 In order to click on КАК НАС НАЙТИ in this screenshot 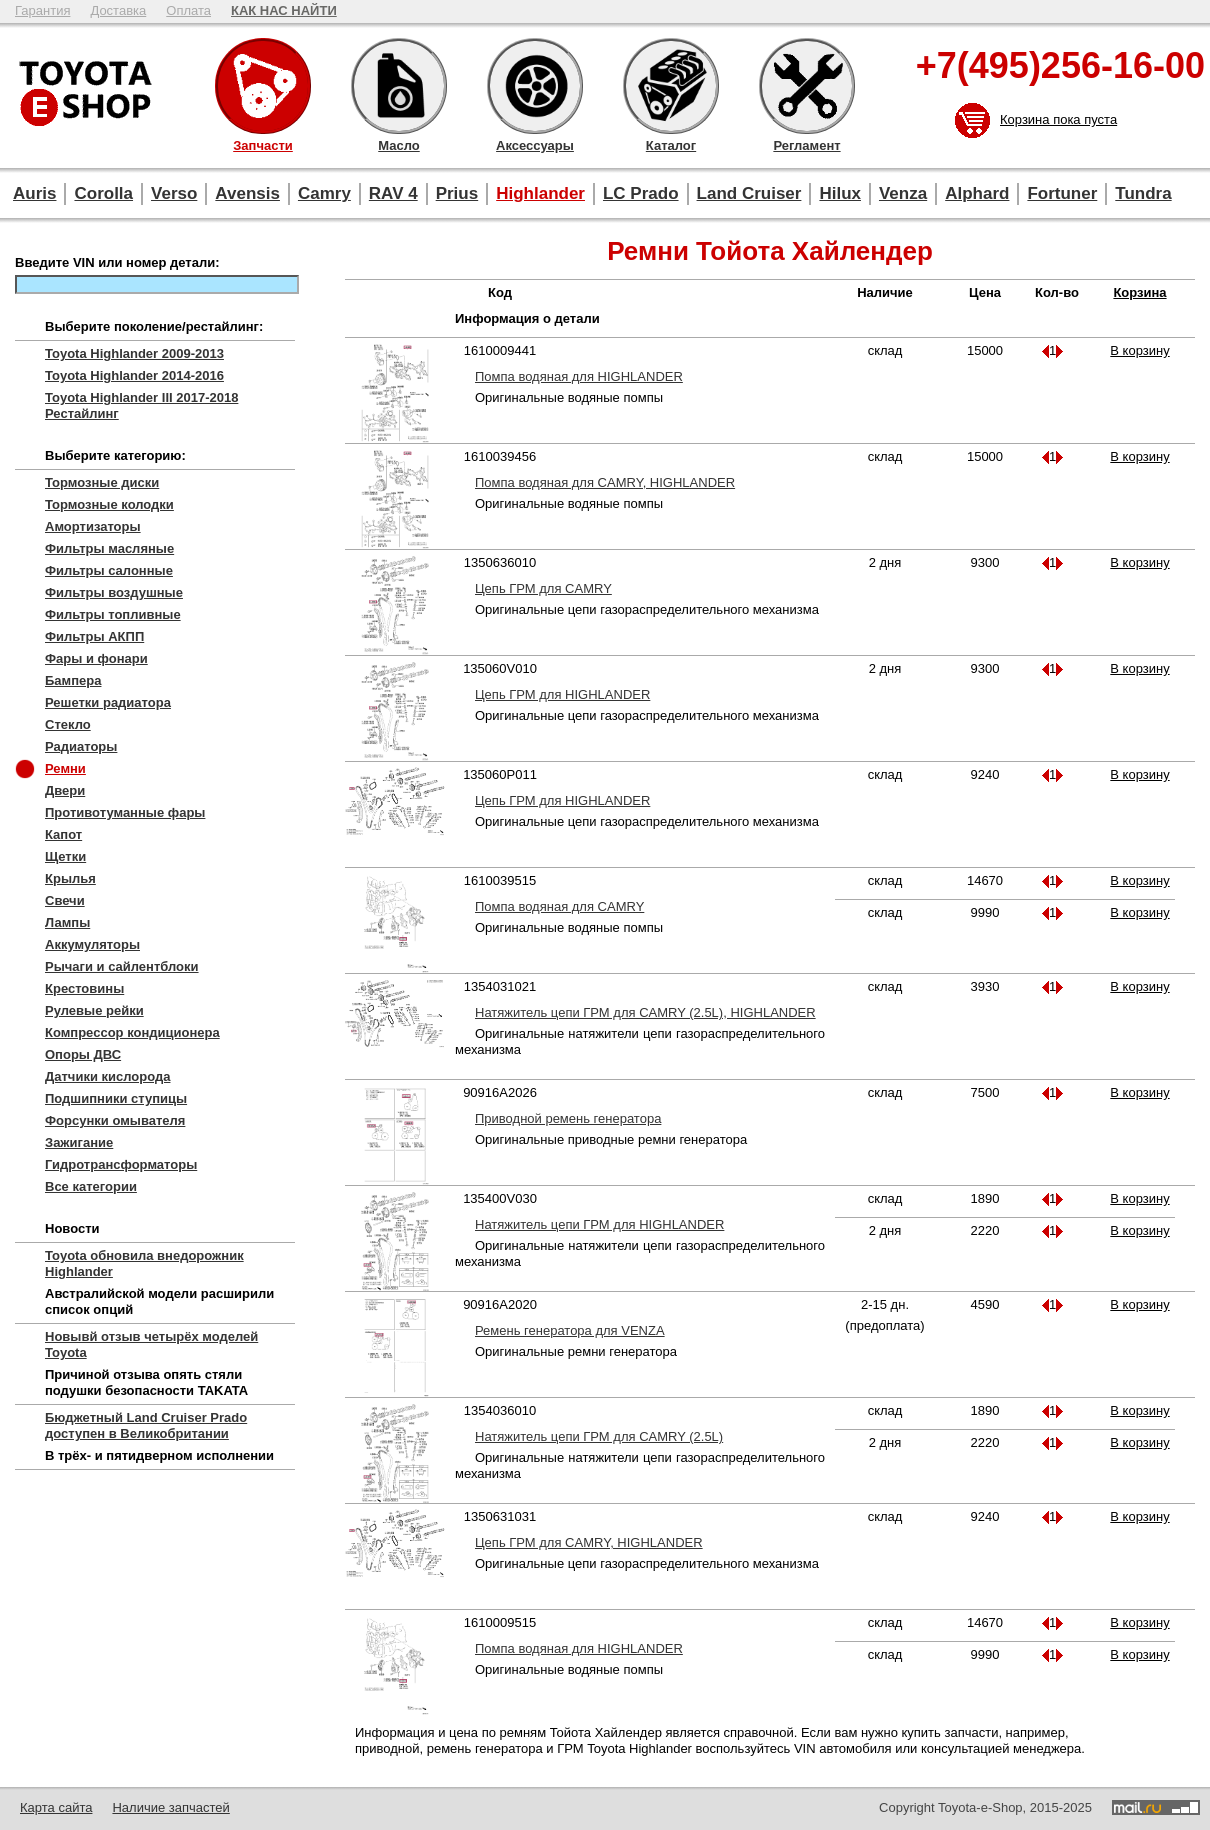, I will do `click(284, 10)`.